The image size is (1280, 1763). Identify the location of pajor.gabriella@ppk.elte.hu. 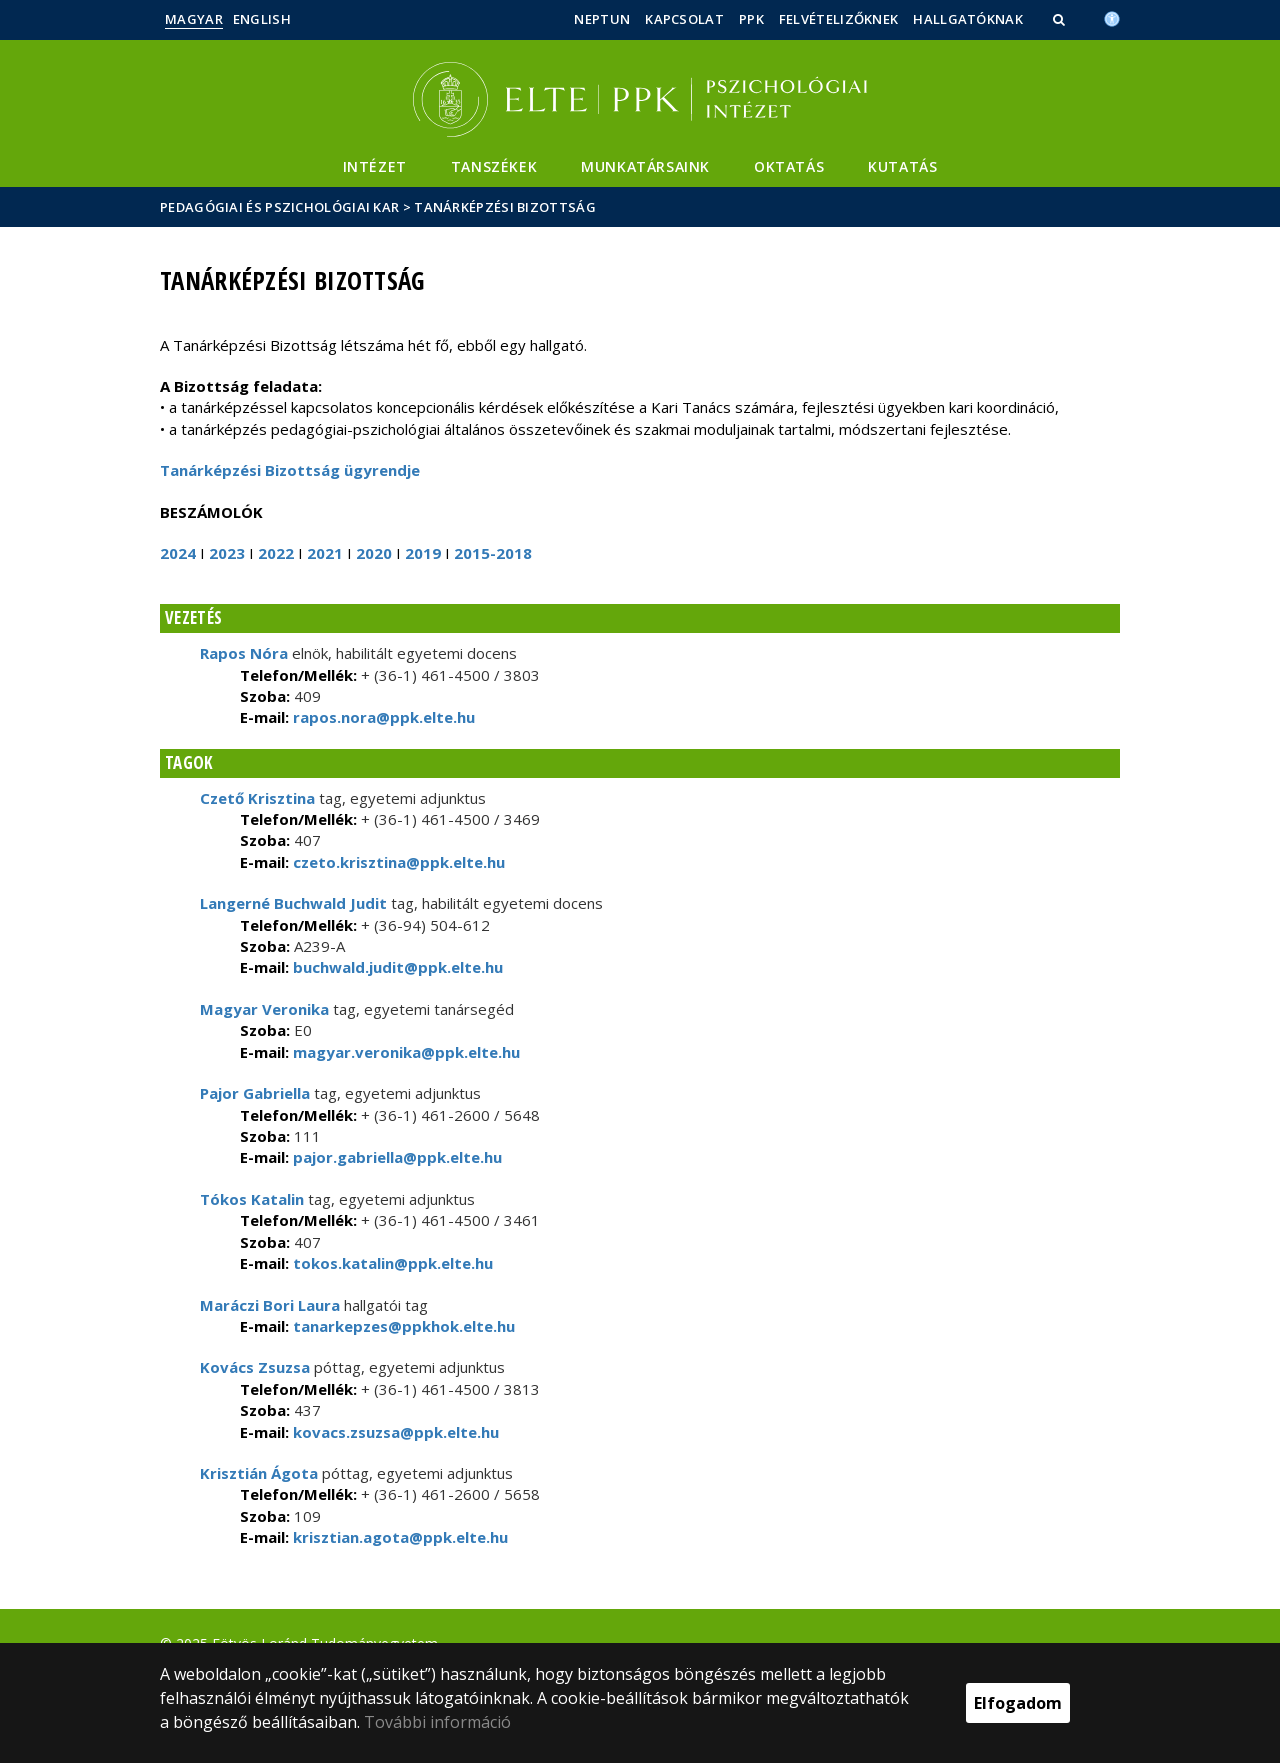
(395, 1157).